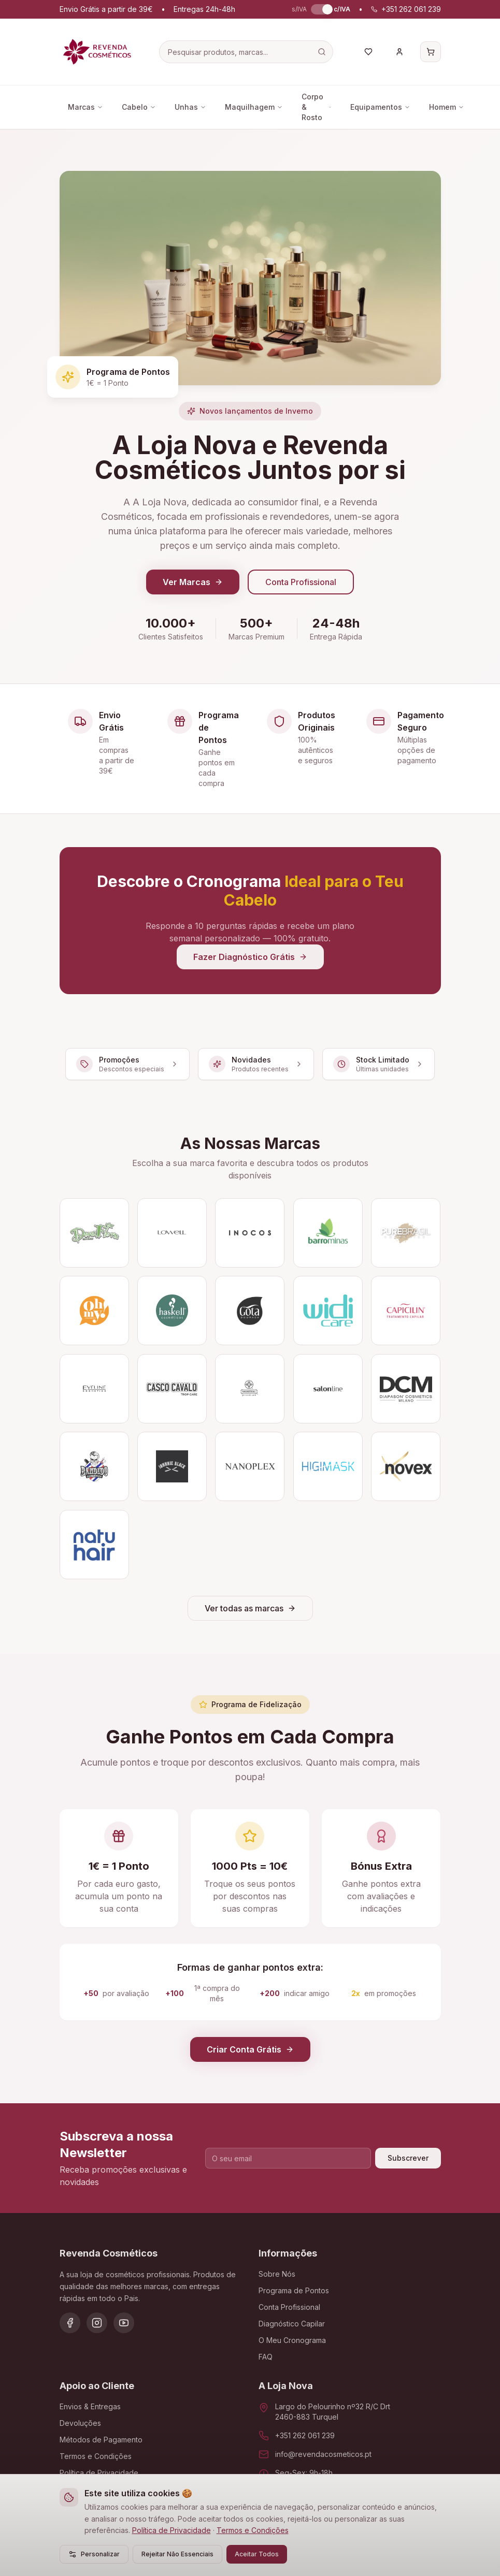  Describe the element at coordinates (80, 2423) in the screenshot. I see `Devoluções` at that location.